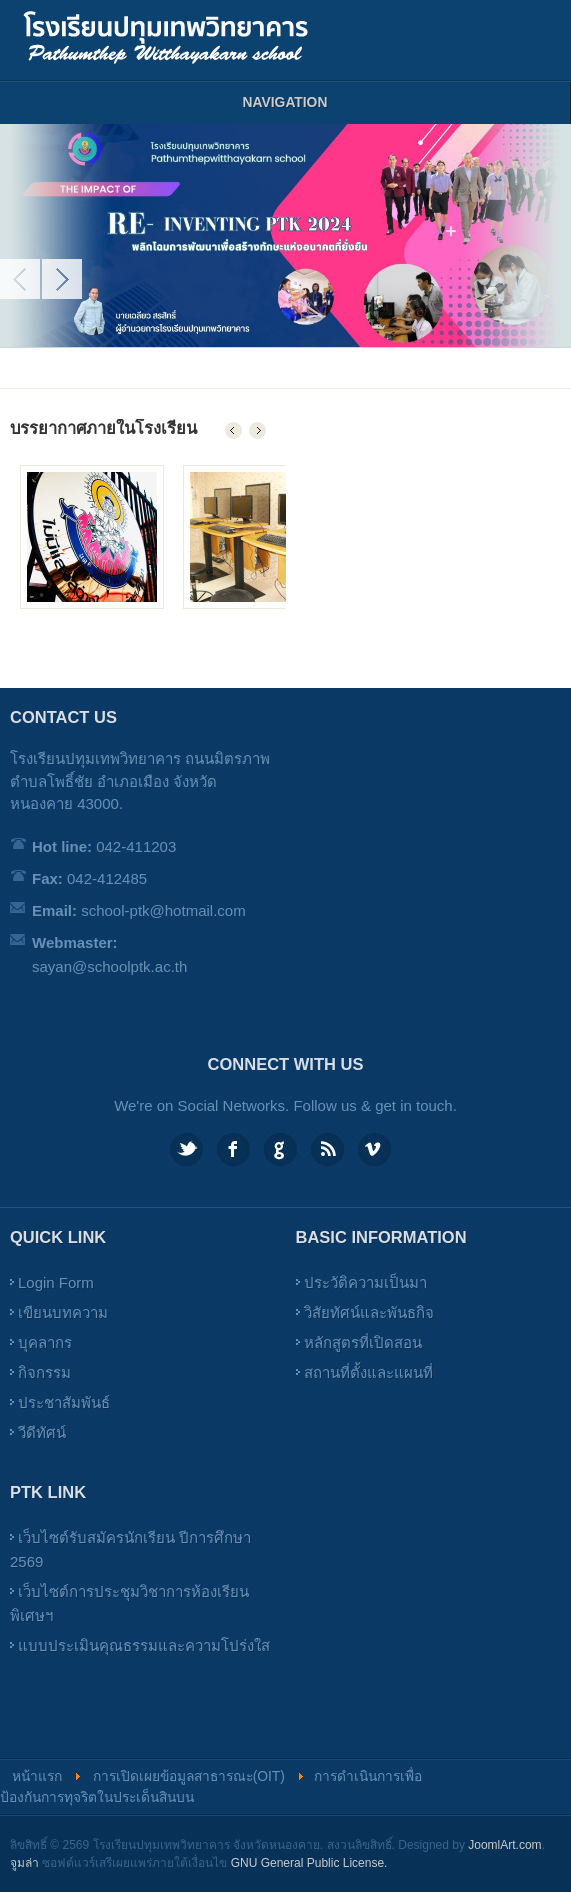 The image size is (571, 1892). Describe the element at coordinates (37, 1776) in the screenshot. I see `หน้าแรก` at that location.